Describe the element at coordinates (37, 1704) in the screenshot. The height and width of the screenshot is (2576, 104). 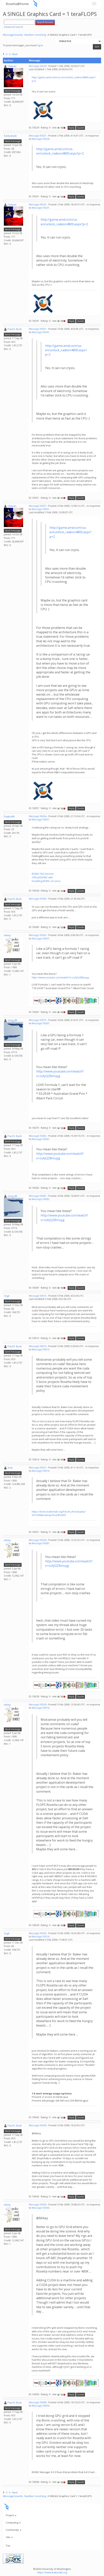
I see `Message 59329` at that location.